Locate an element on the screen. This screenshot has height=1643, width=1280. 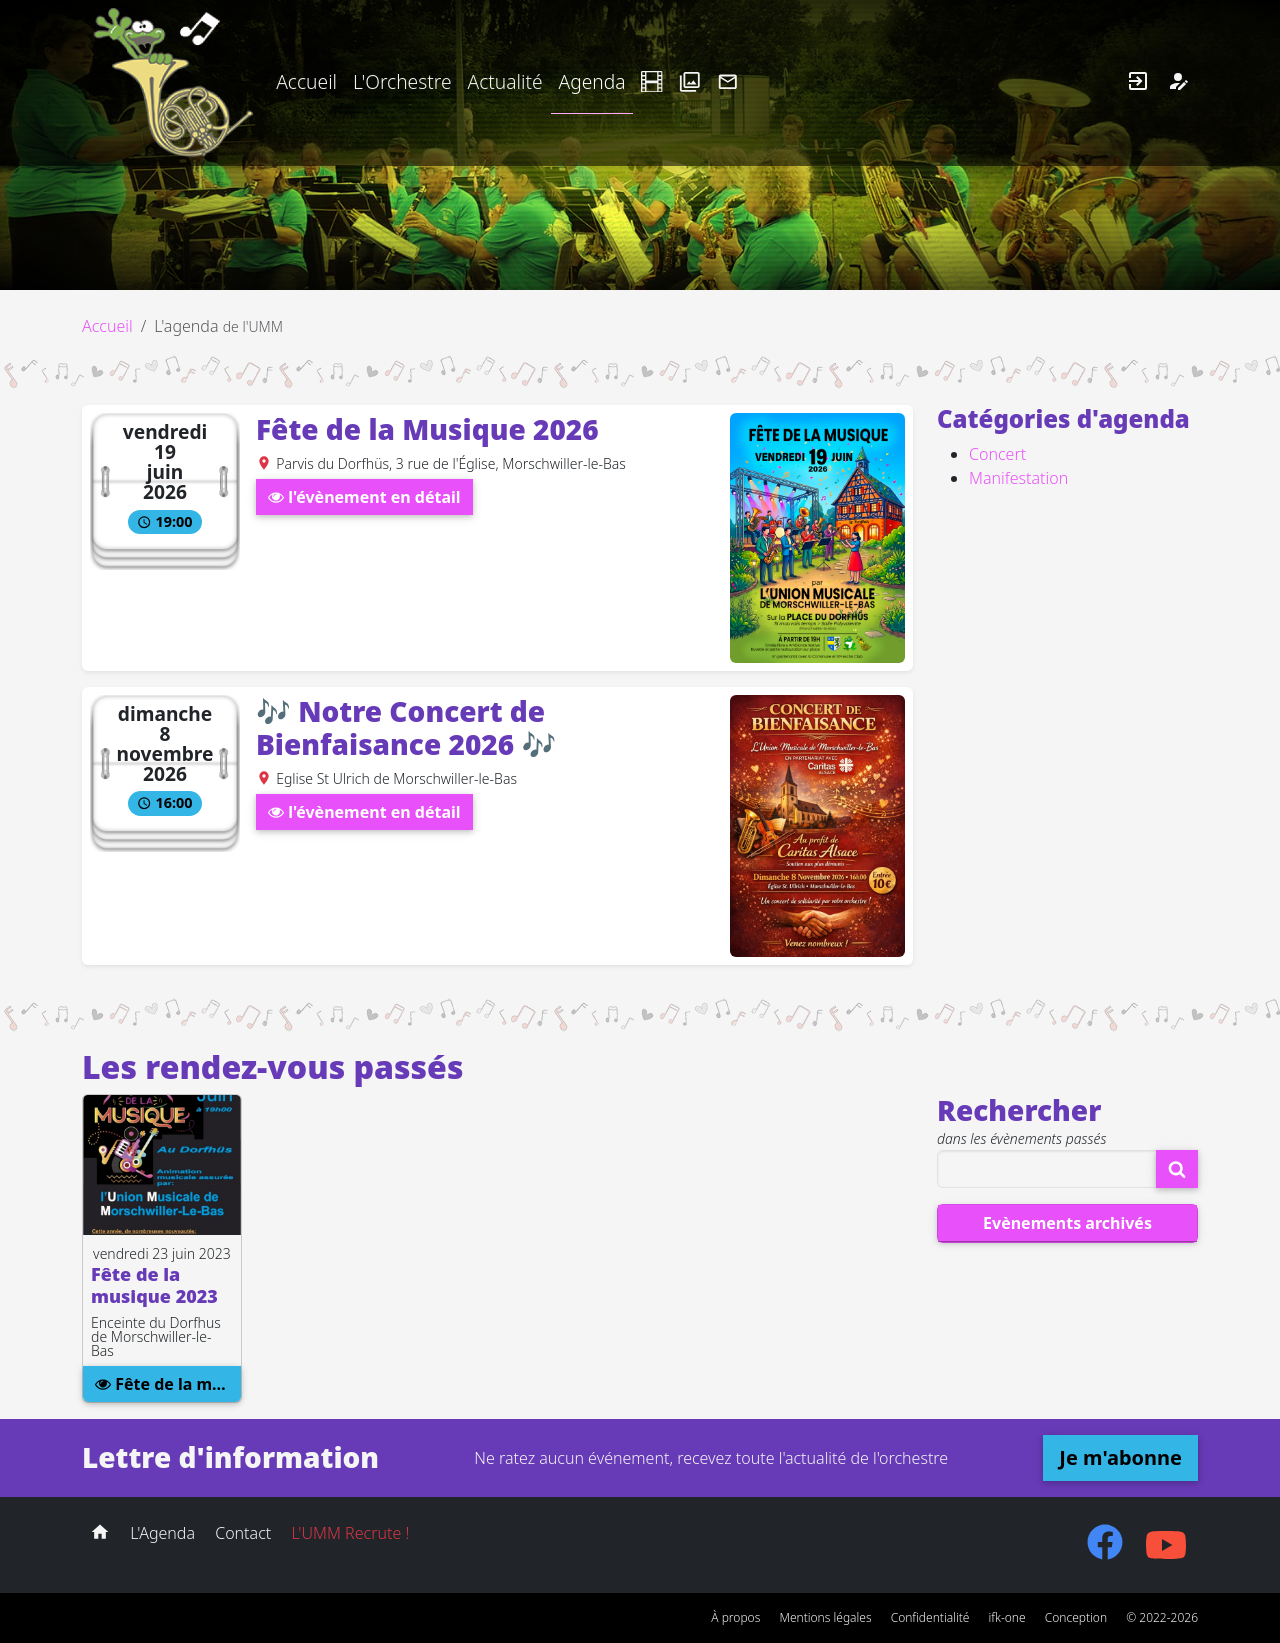
Manifestation is located at coordinates (1018, 478).